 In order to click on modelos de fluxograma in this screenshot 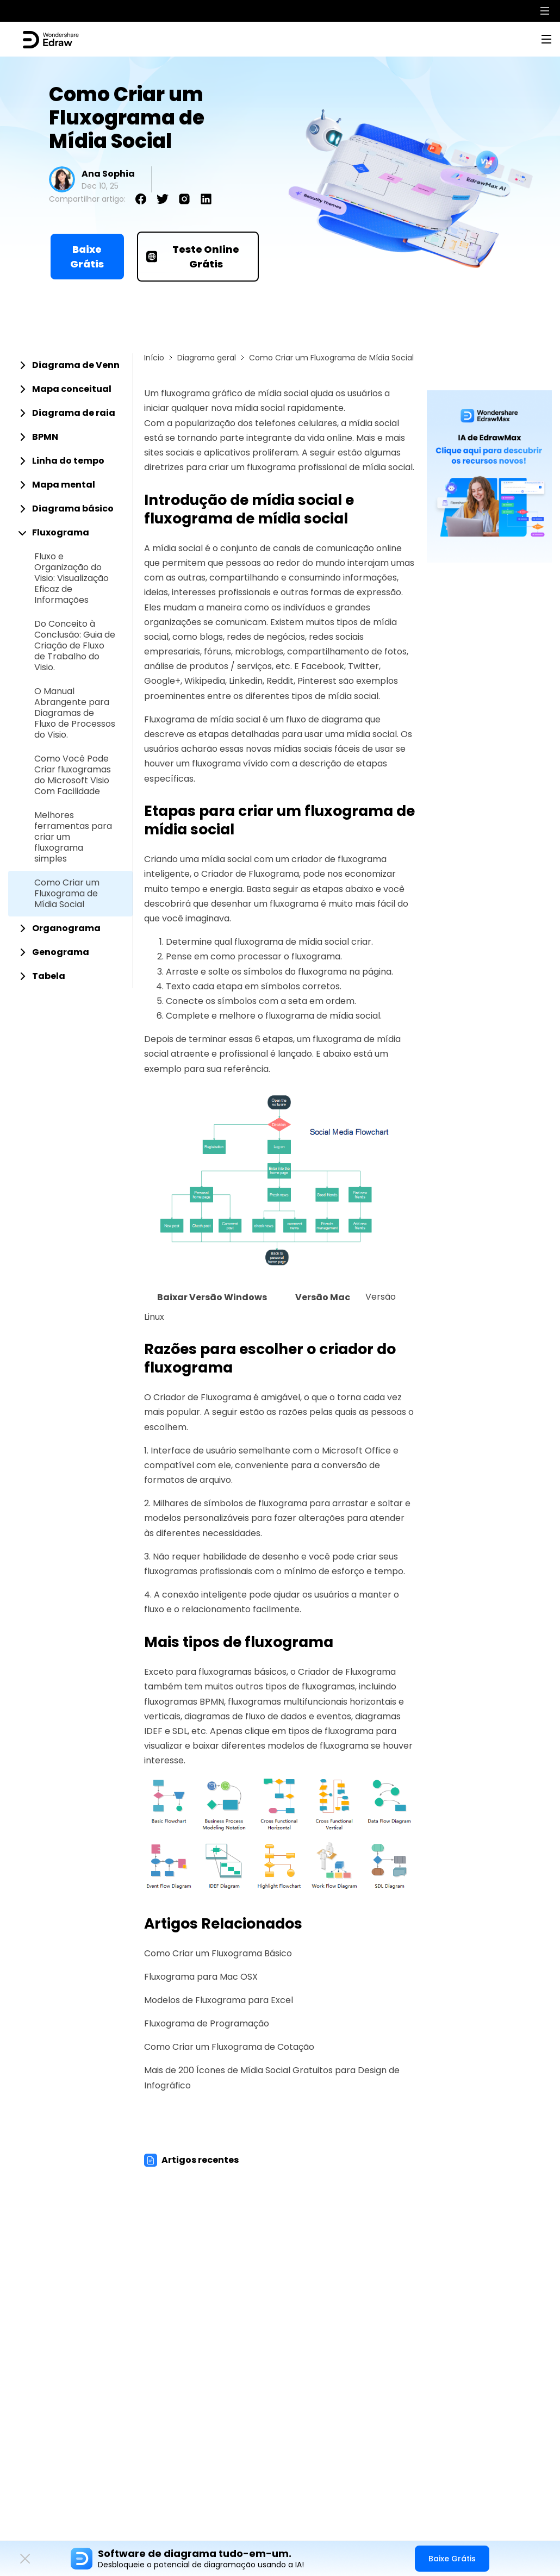, I will do `click(318, 1745)`.